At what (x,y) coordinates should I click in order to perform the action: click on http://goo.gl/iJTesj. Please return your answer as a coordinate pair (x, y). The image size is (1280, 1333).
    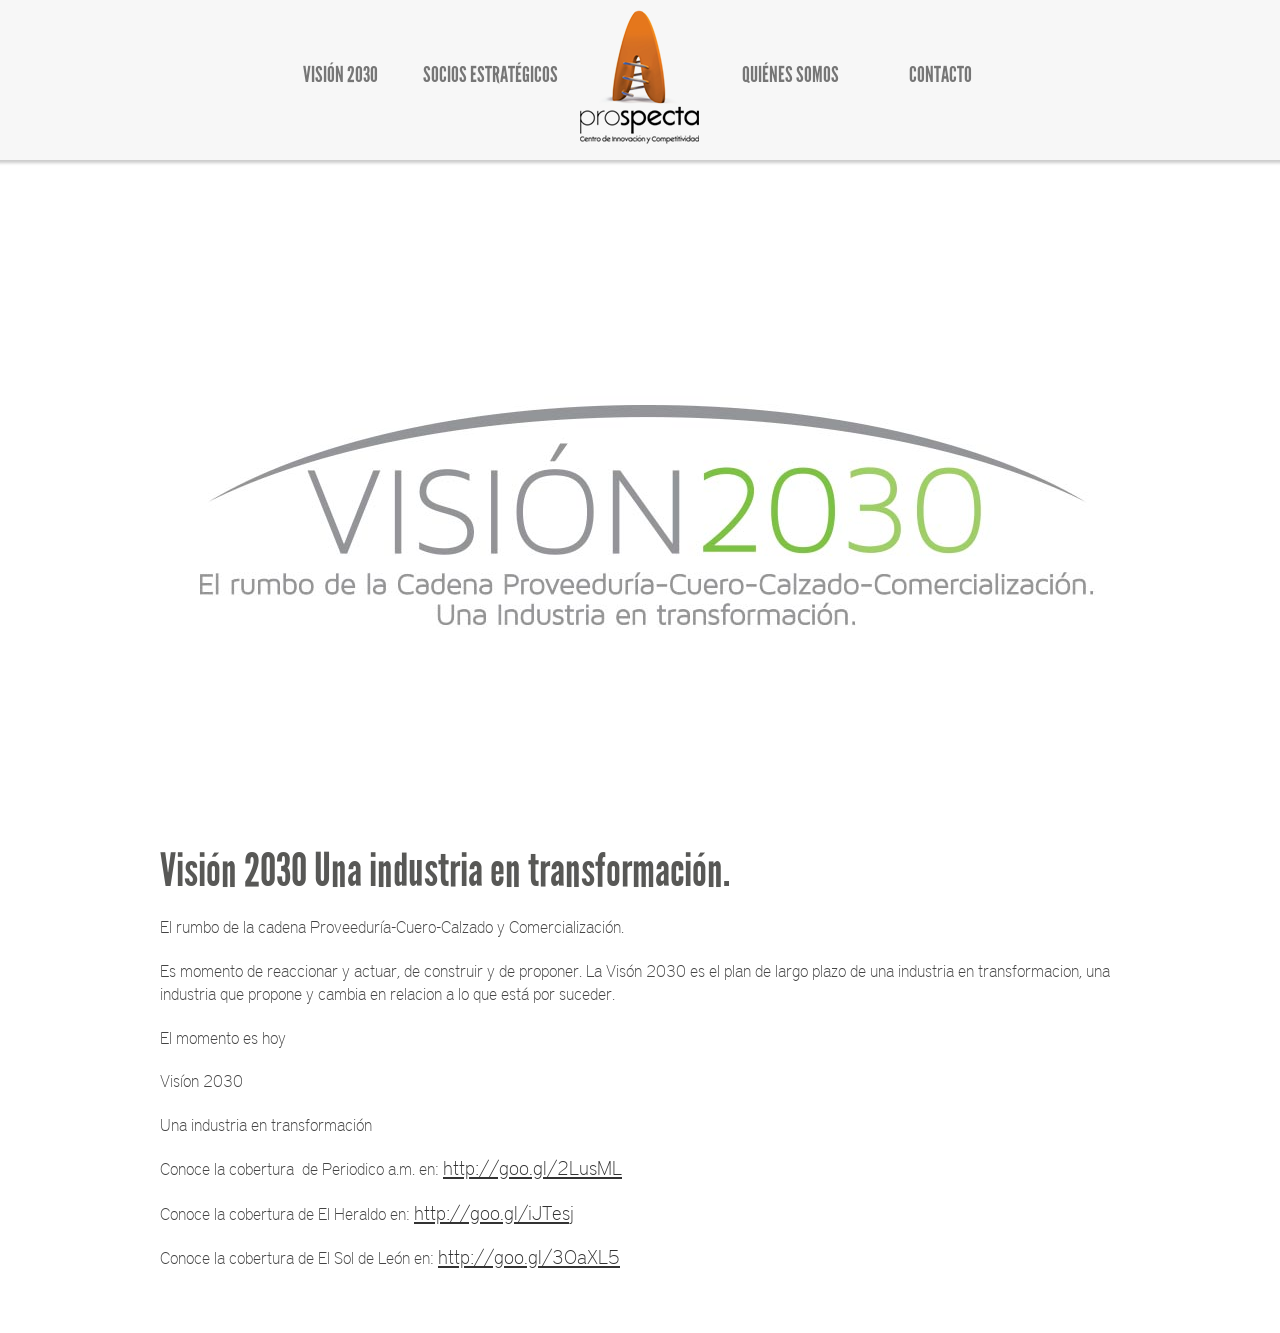
    Looking at the image, I should click on (494, 1212).